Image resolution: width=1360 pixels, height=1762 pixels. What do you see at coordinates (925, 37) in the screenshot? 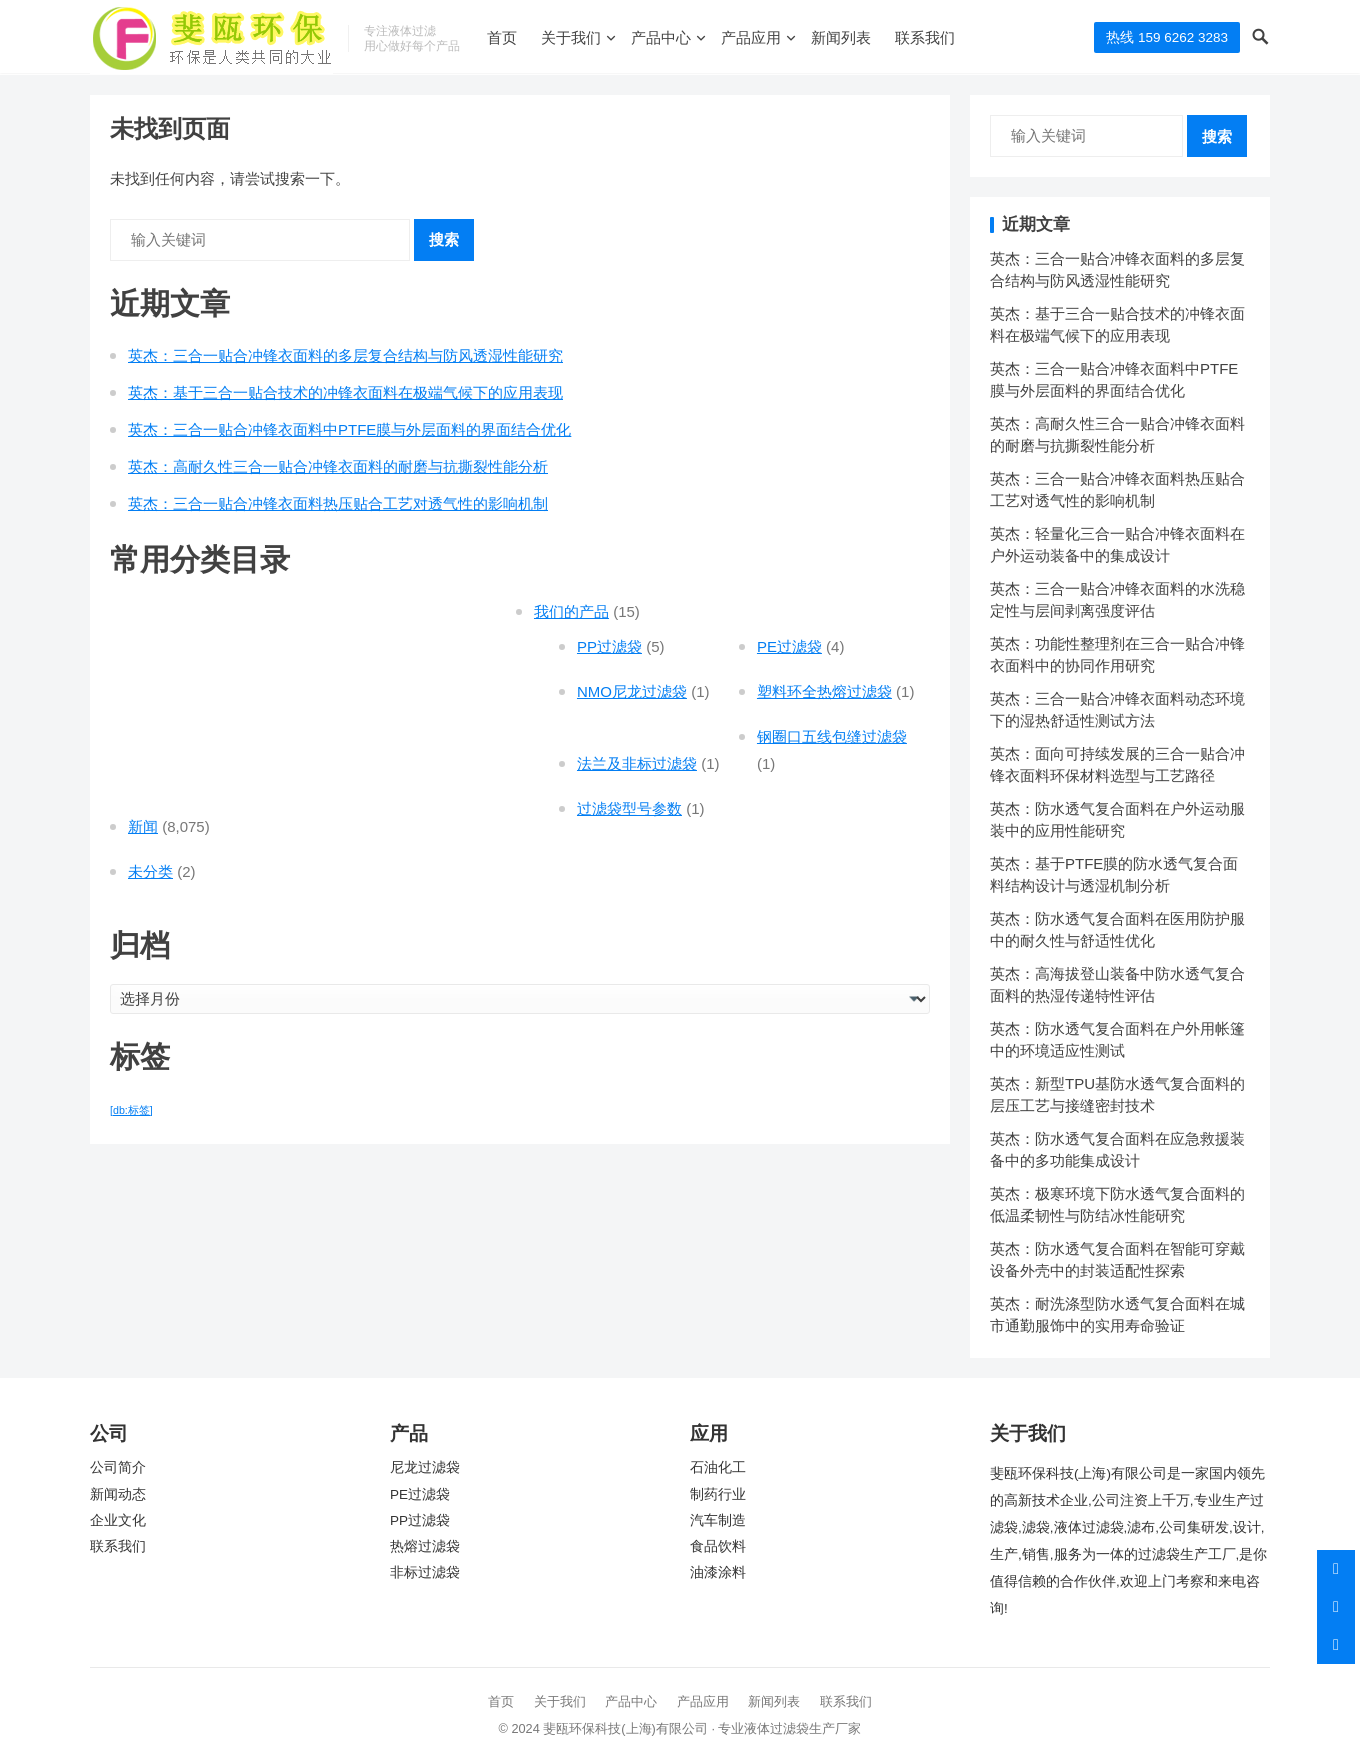
I see `联系我们` at bounding box center [925, 37].